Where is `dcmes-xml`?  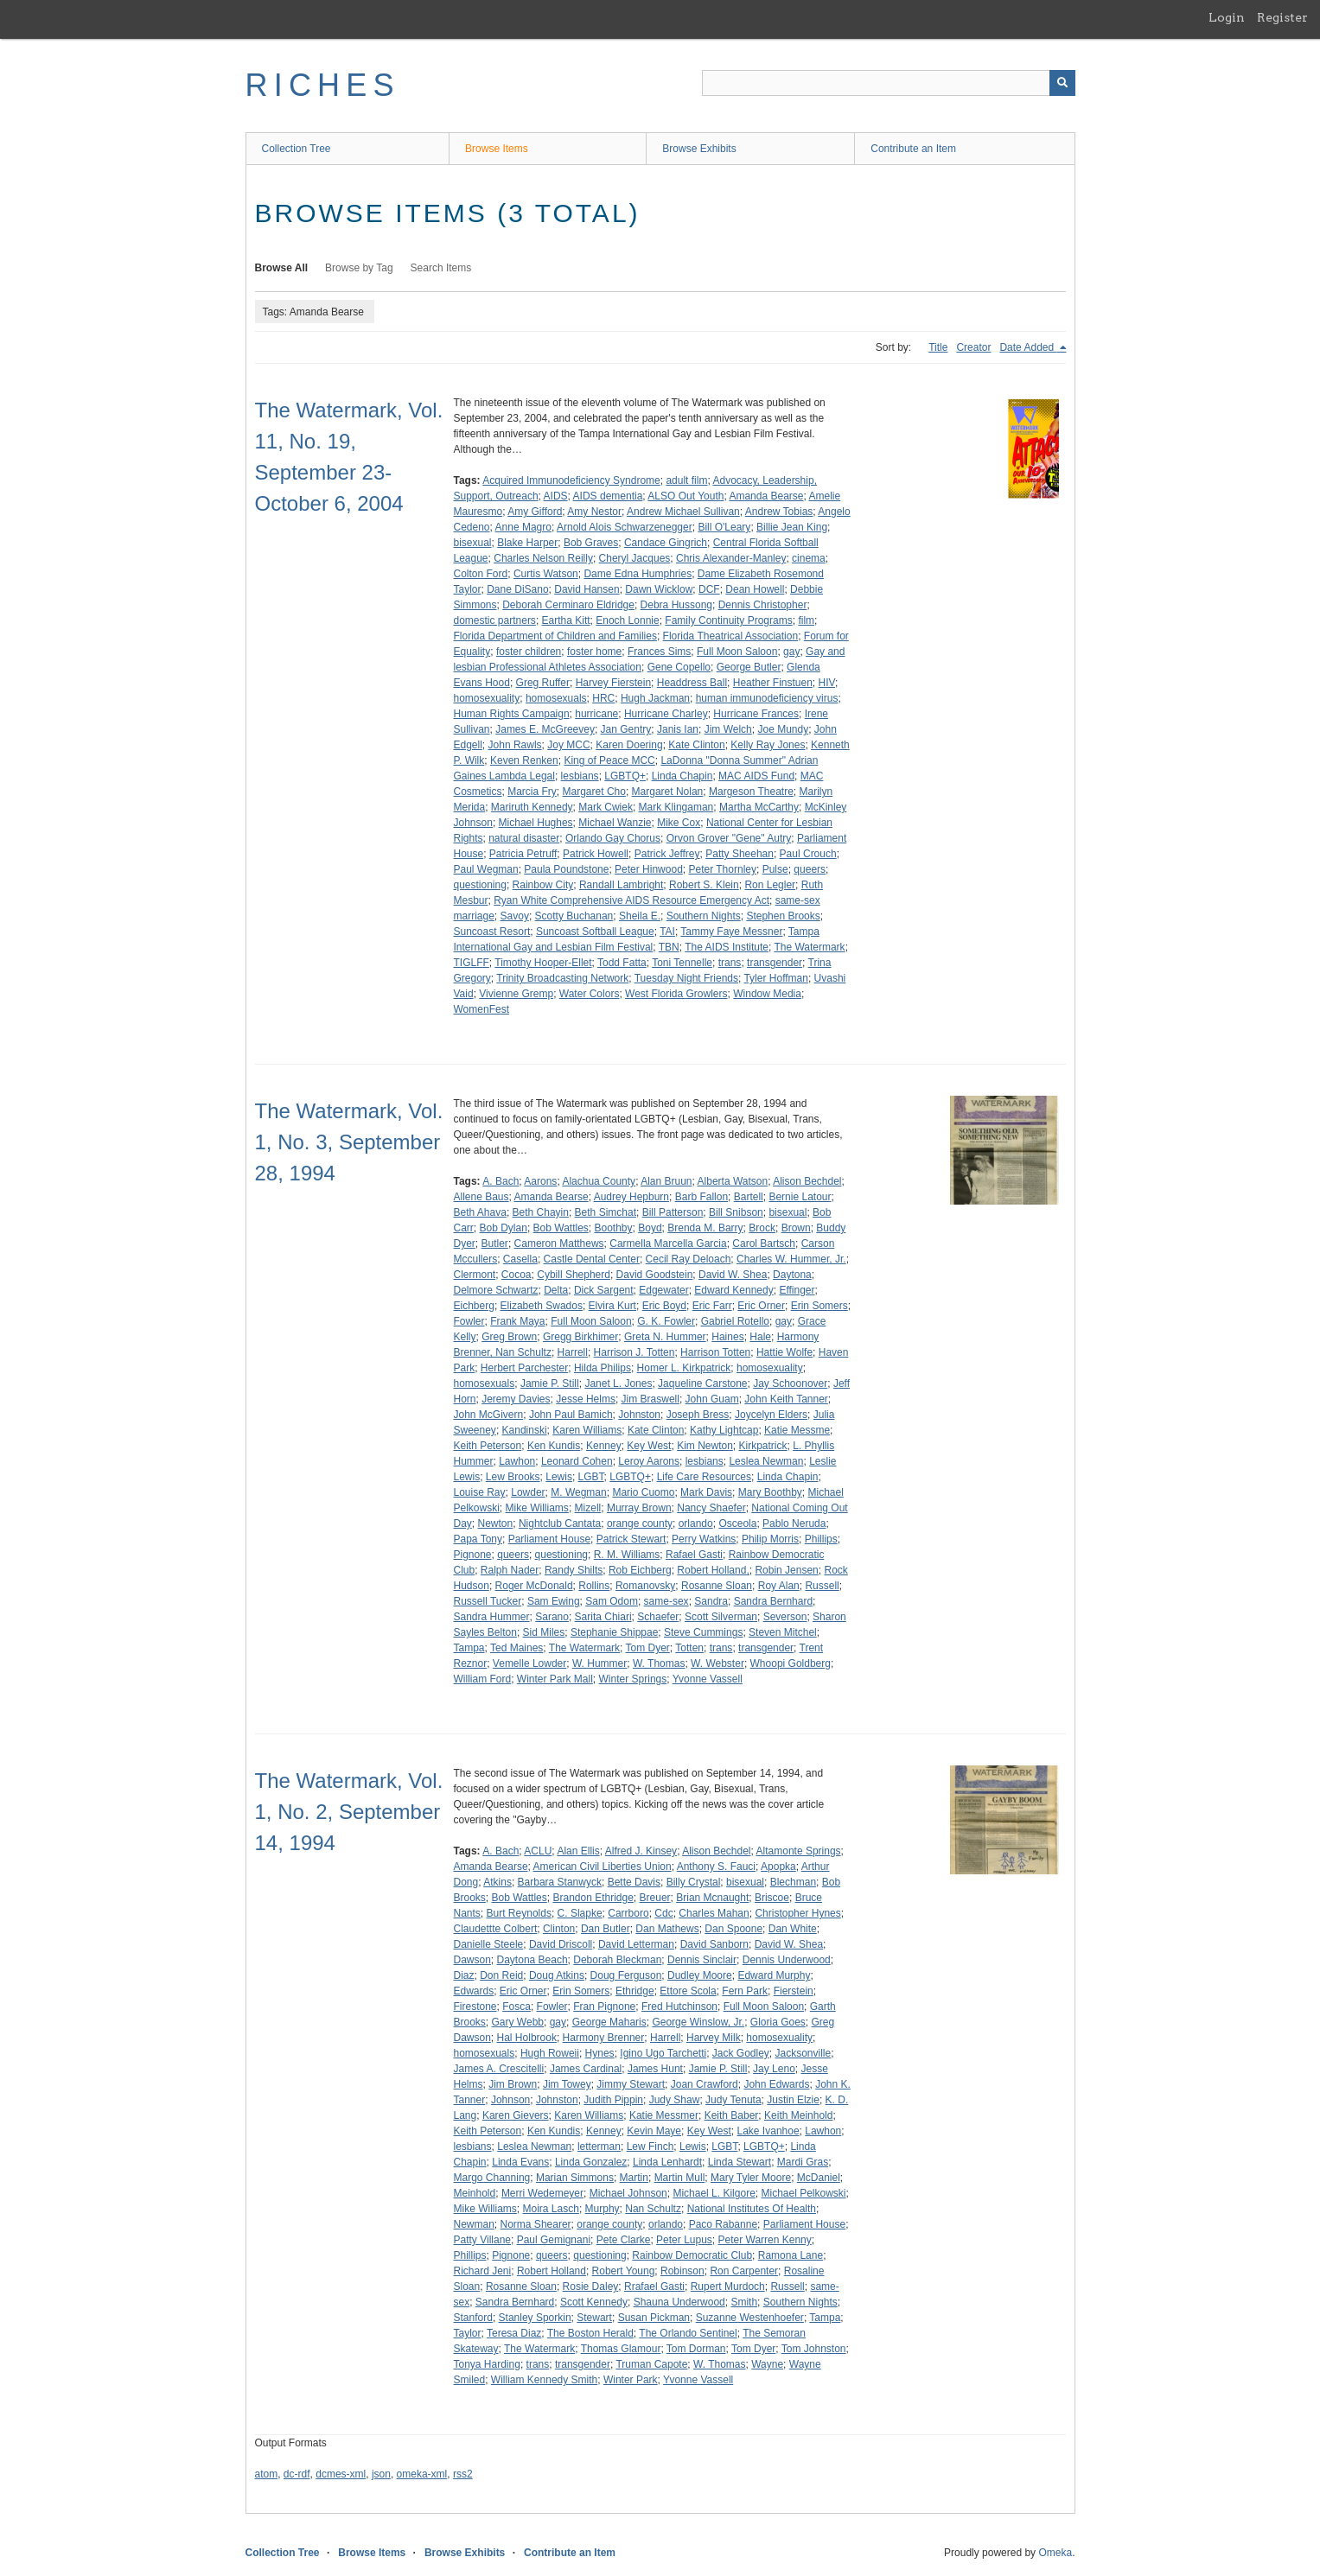 dcmes-xml is located at coordinates (341, 2474).